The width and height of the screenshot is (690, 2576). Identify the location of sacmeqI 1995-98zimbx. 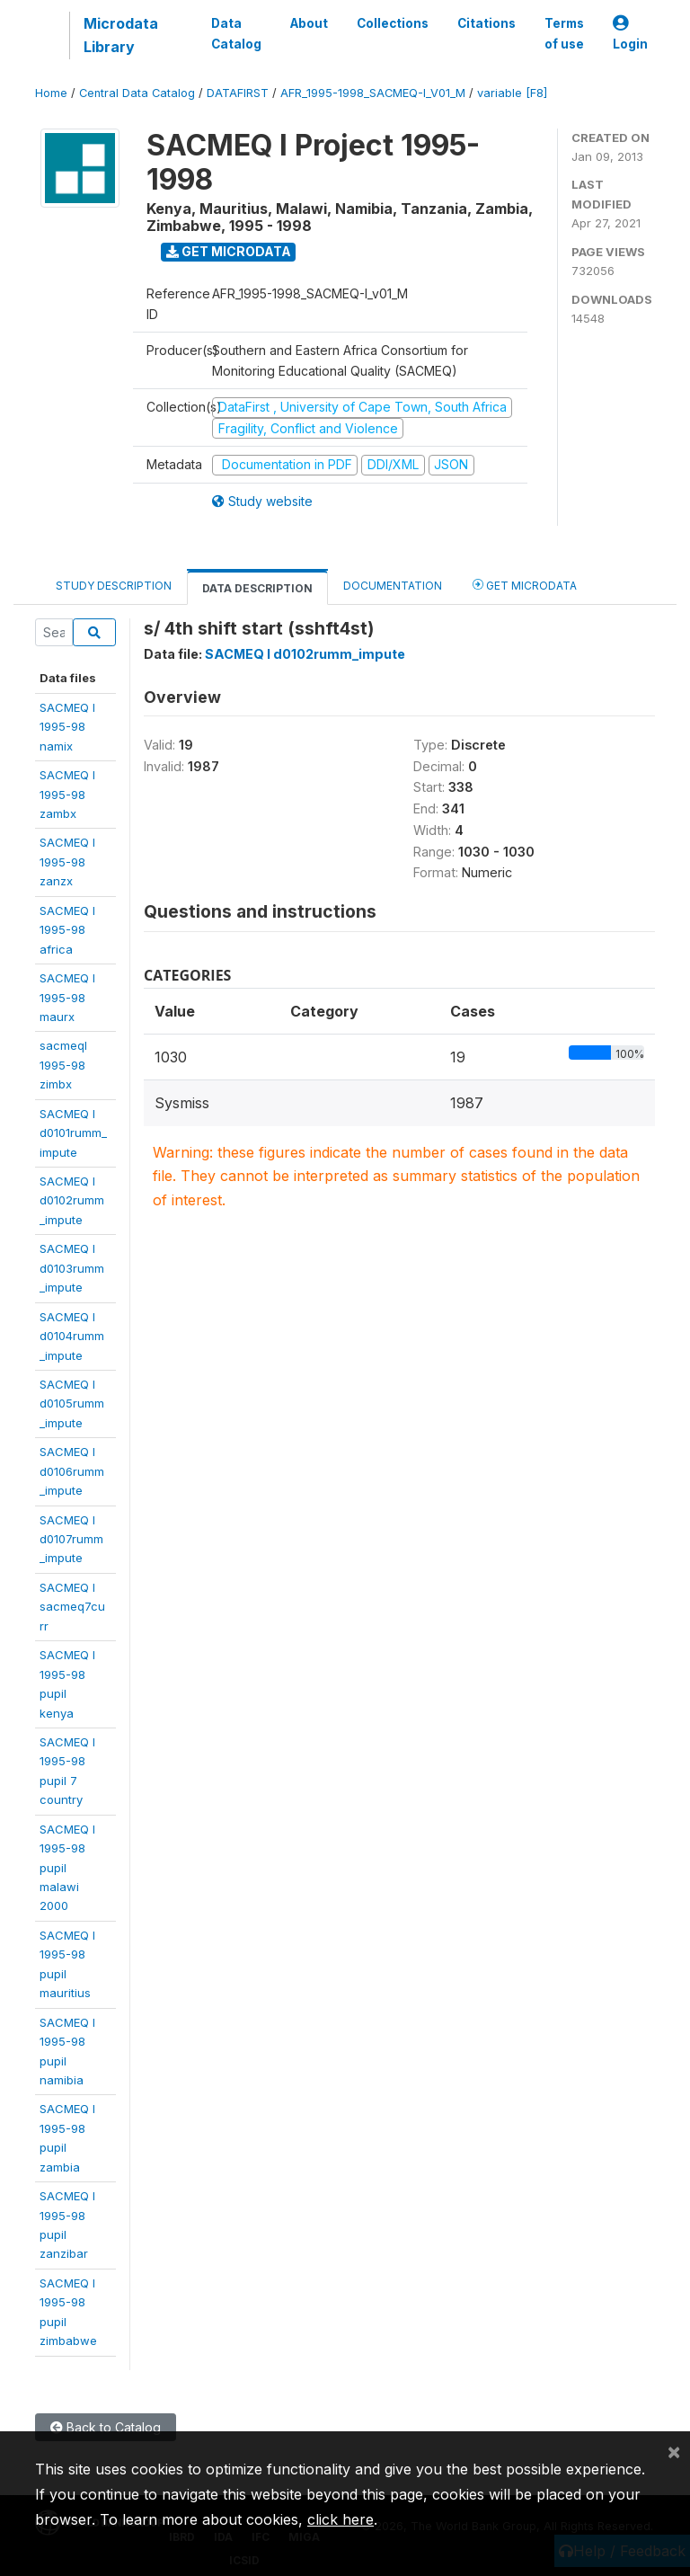
(63, 1064).